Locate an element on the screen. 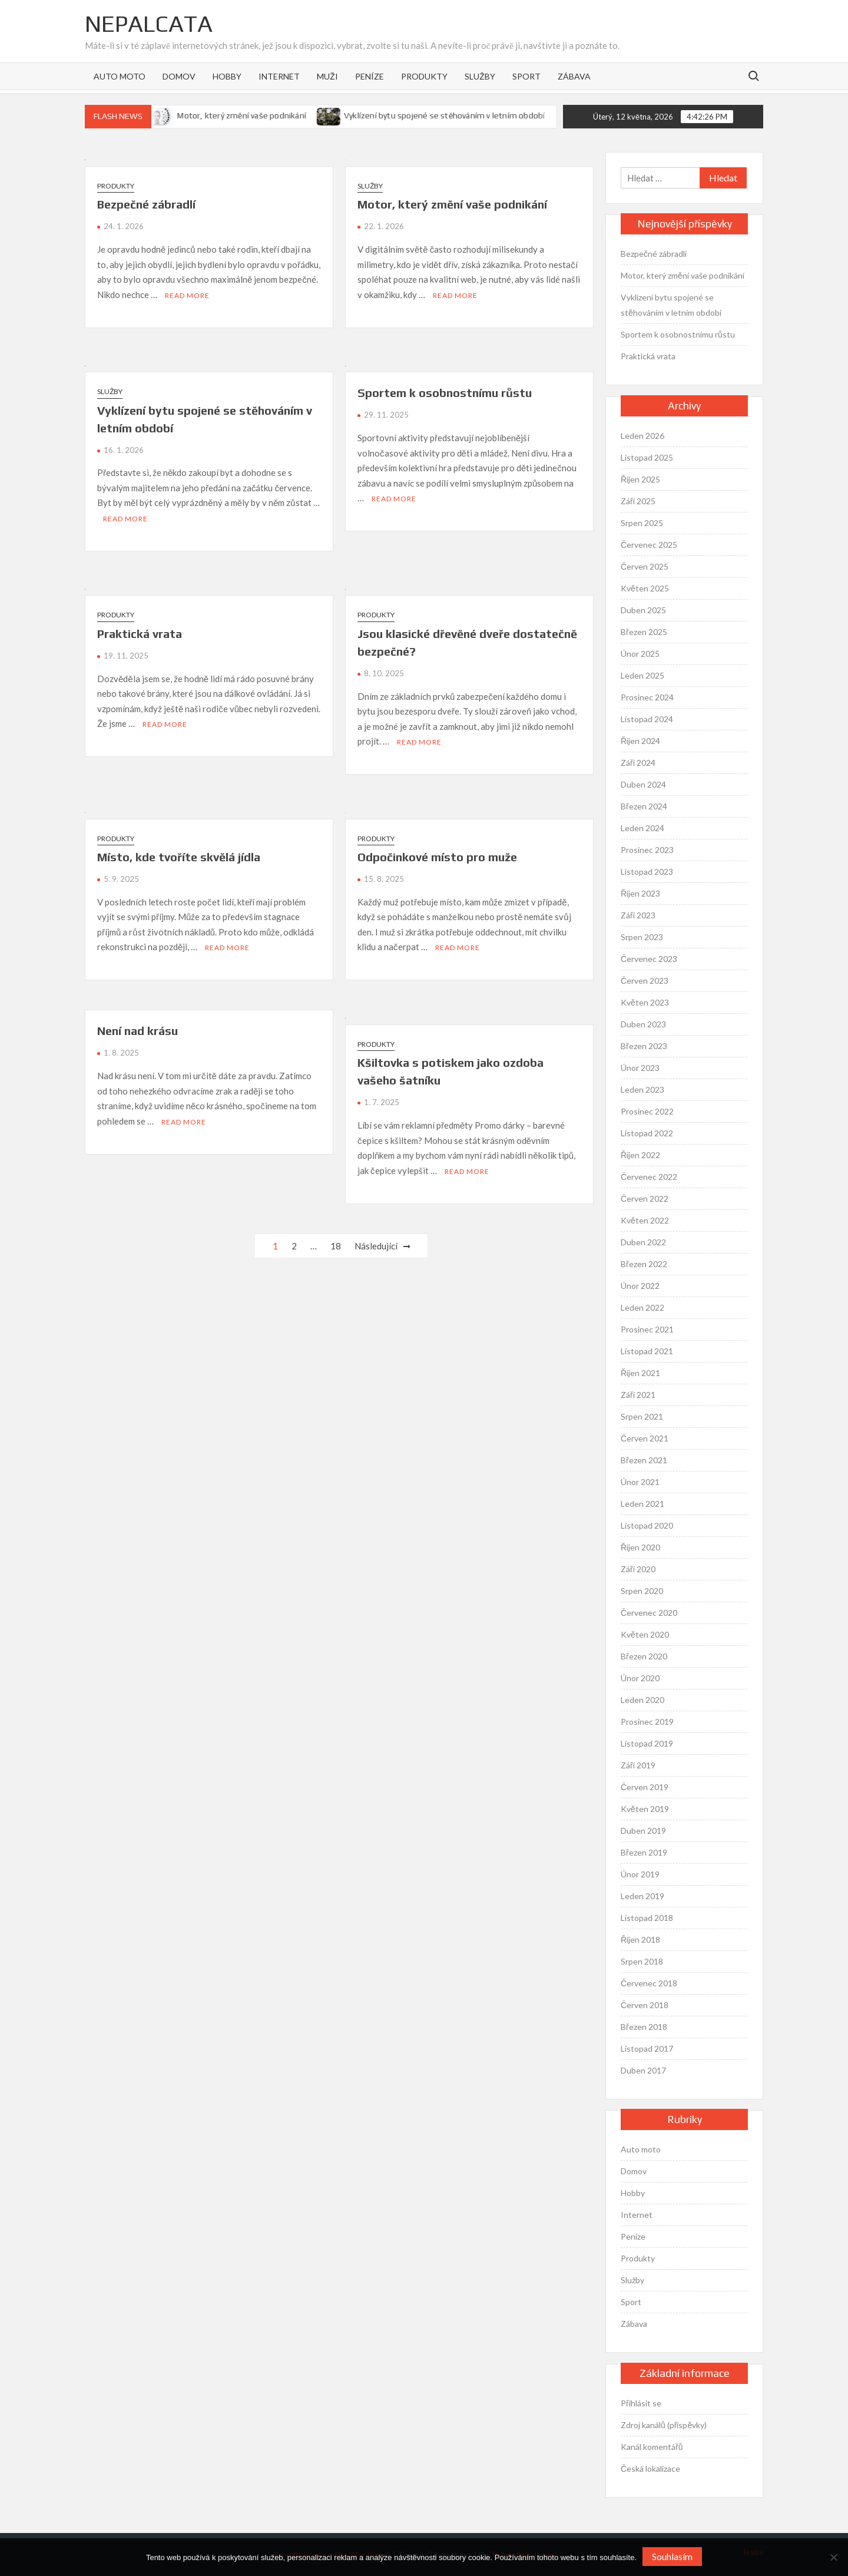 Image resolution: width=848 pixels, height=2576 pixels. Leden 2026 is located at coordinates (642, 436).